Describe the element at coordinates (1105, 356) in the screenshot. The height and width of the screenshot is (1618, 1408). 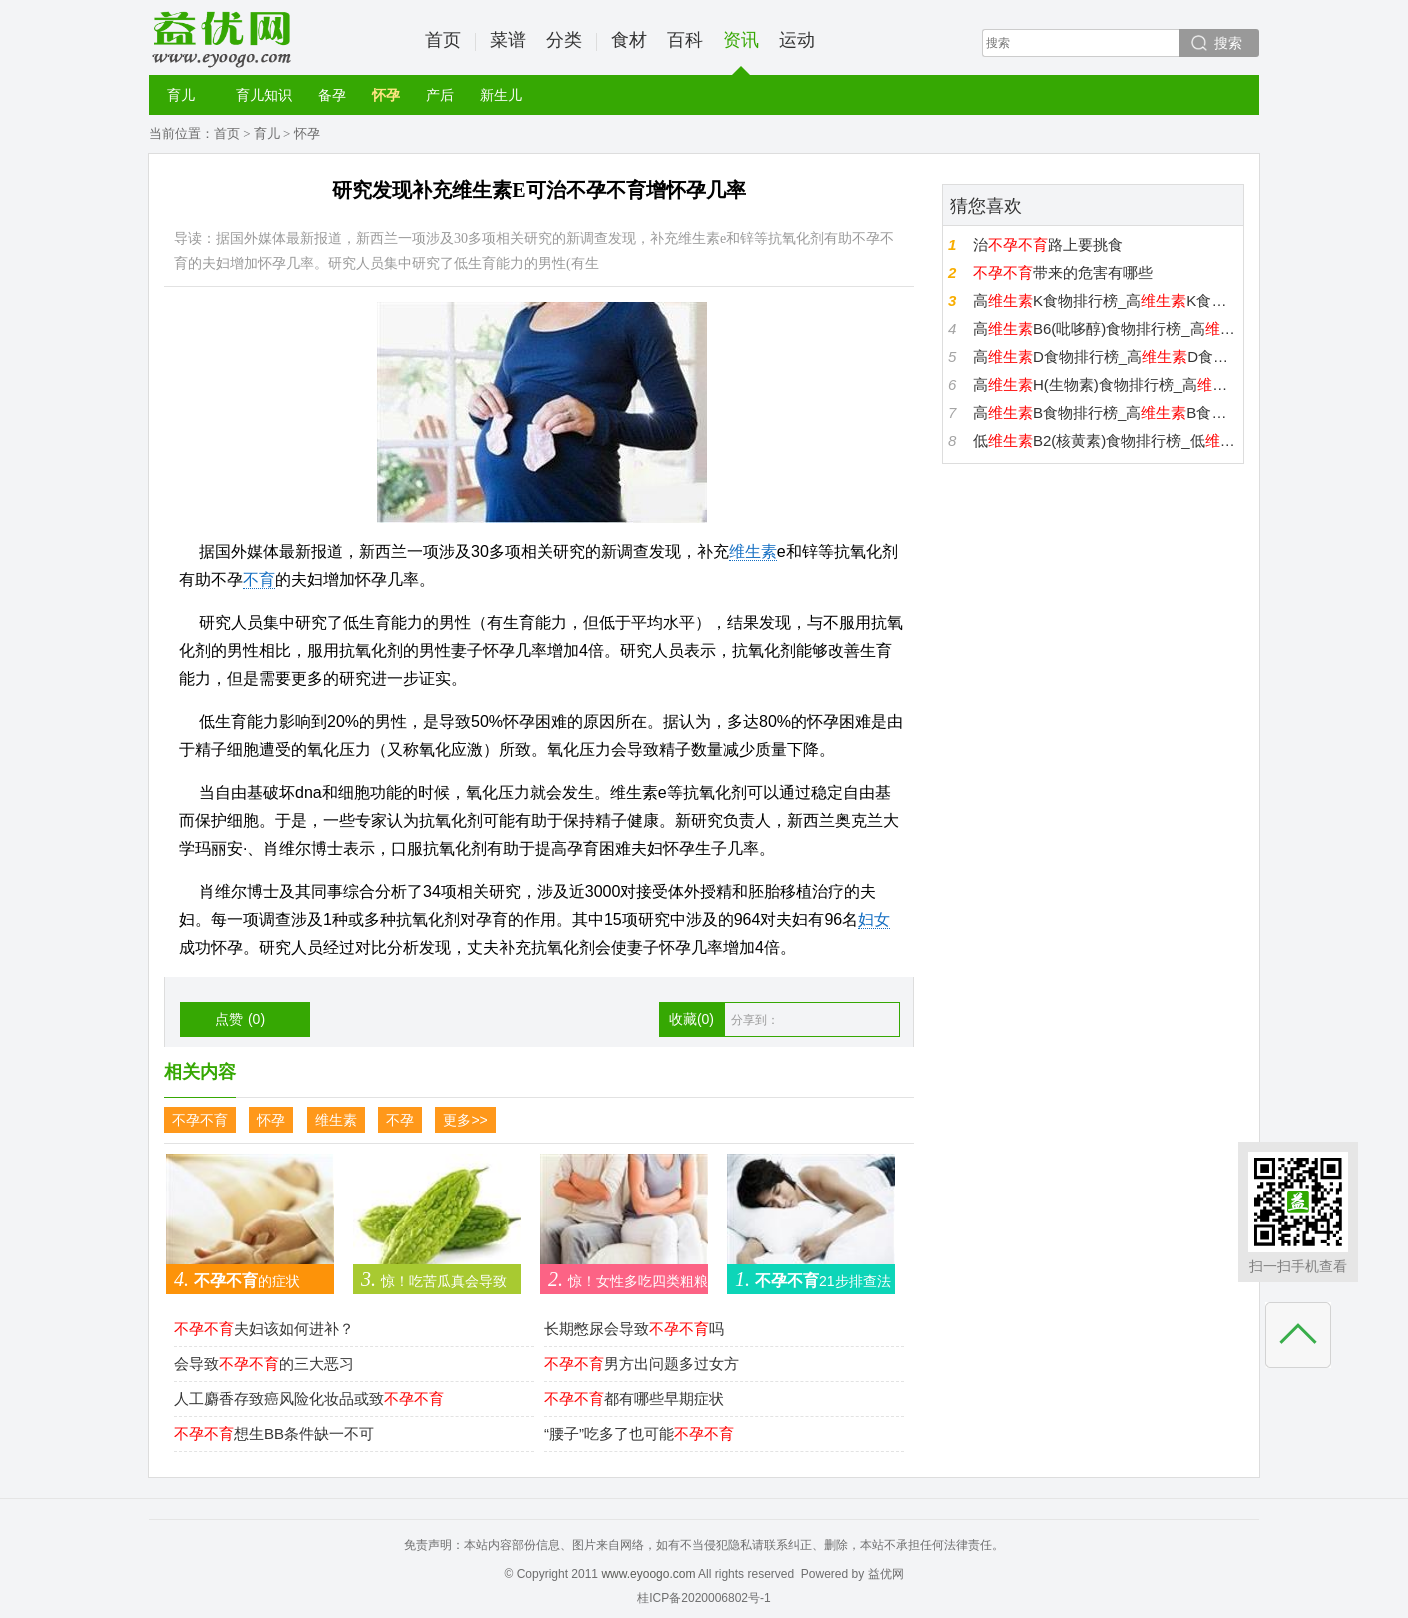
I see `高D食物排行榜_高D食物有哪些_D高的食物` at that location.